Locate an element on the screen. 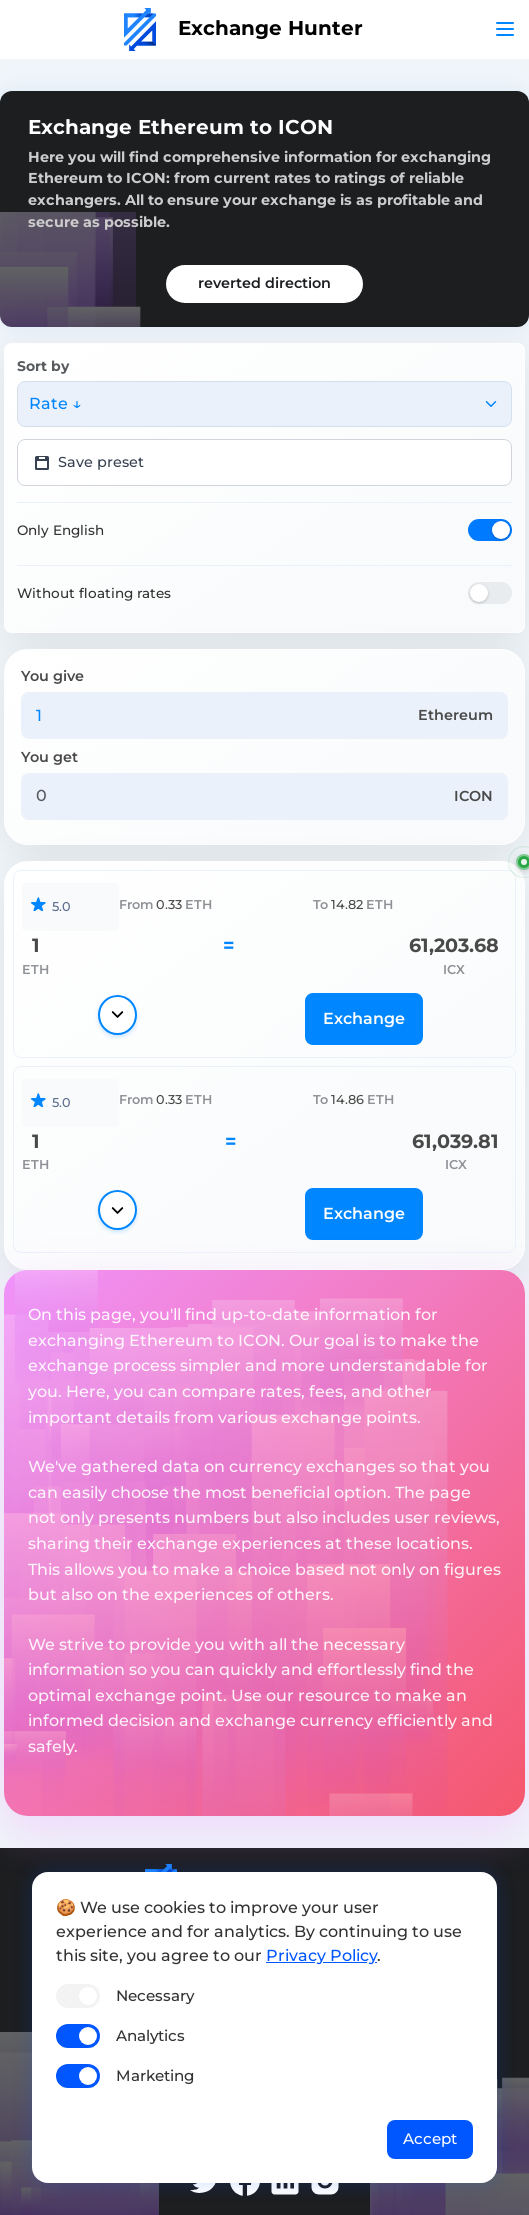 This screenshot has width=529, height=2215. You get is located at coordinates (49, 757).